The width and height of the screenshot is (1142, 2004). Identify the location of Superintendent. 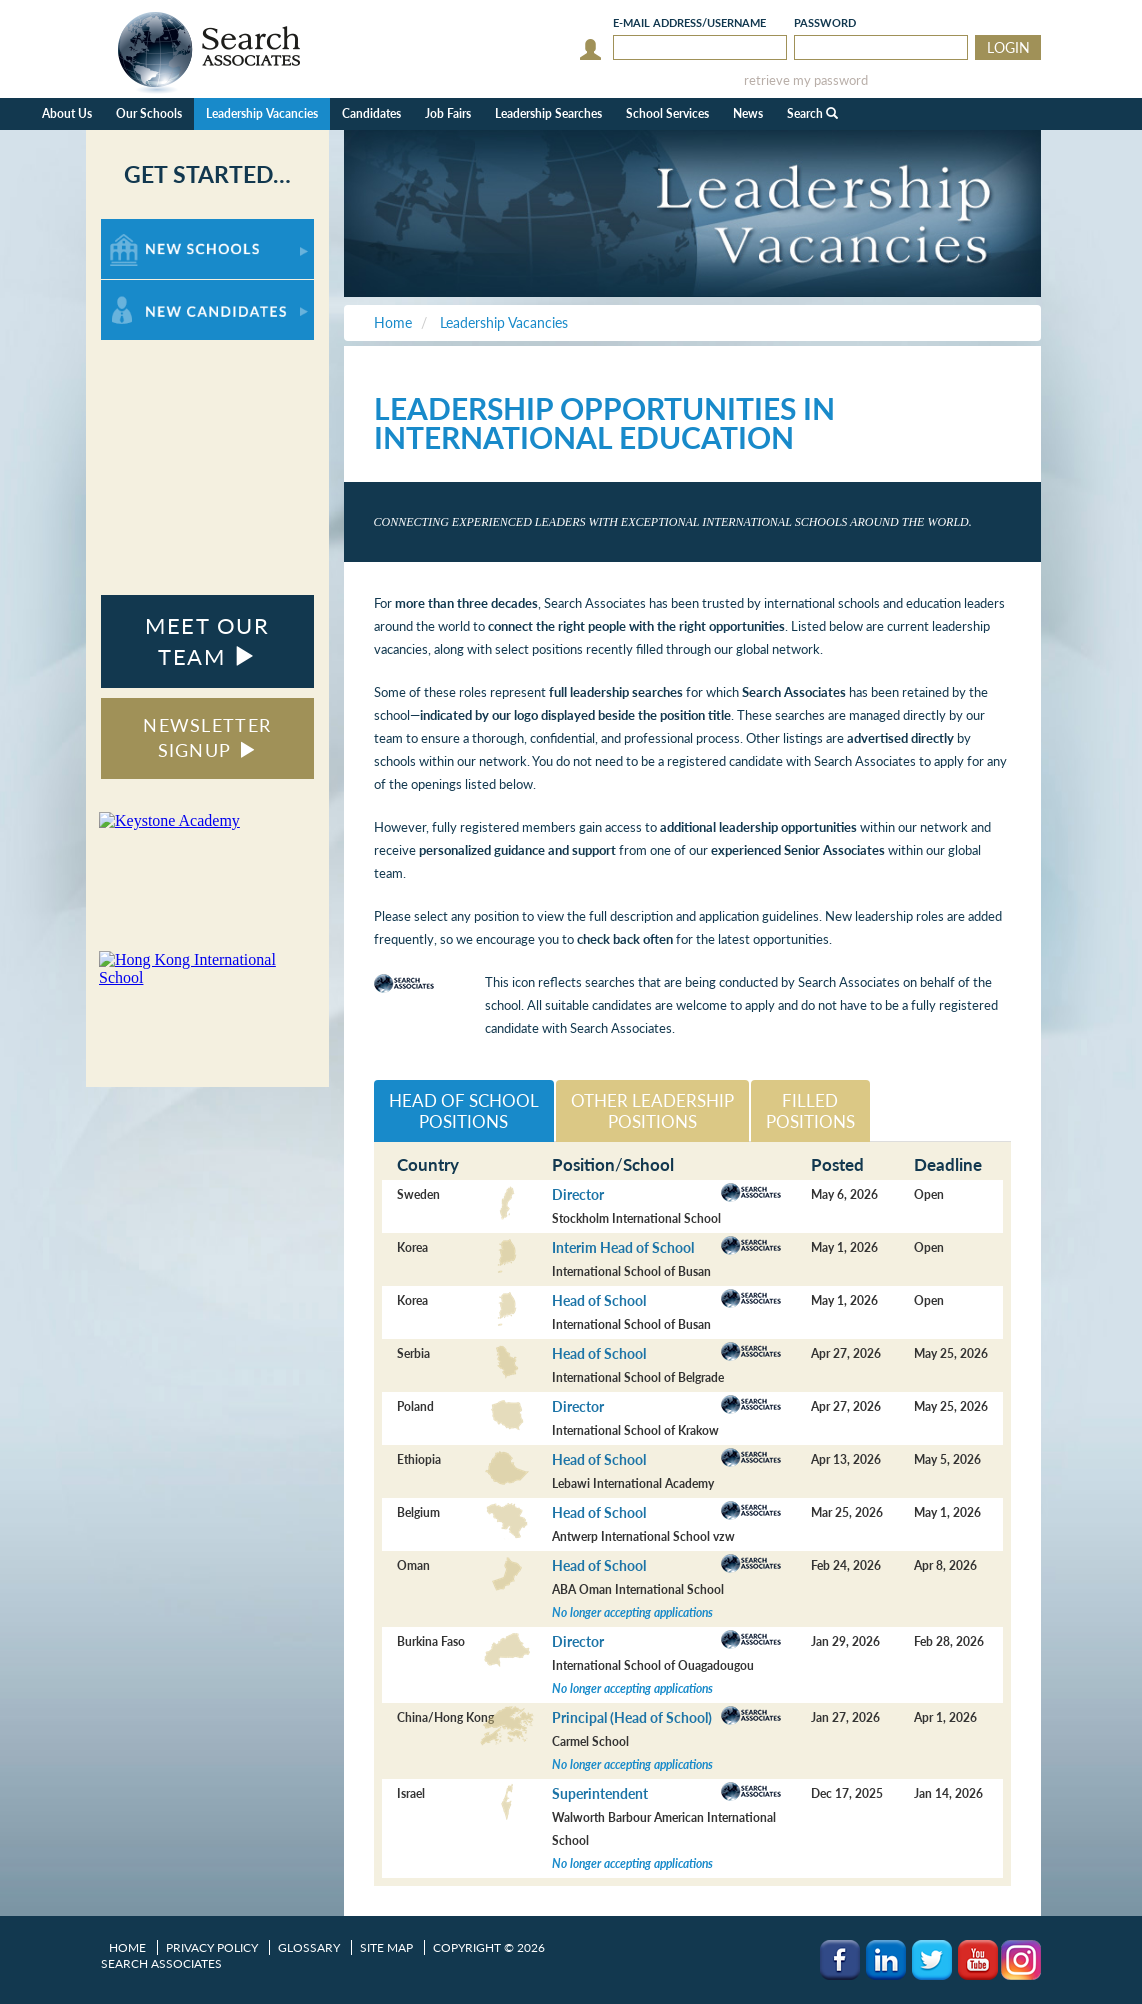
(600, 1793).